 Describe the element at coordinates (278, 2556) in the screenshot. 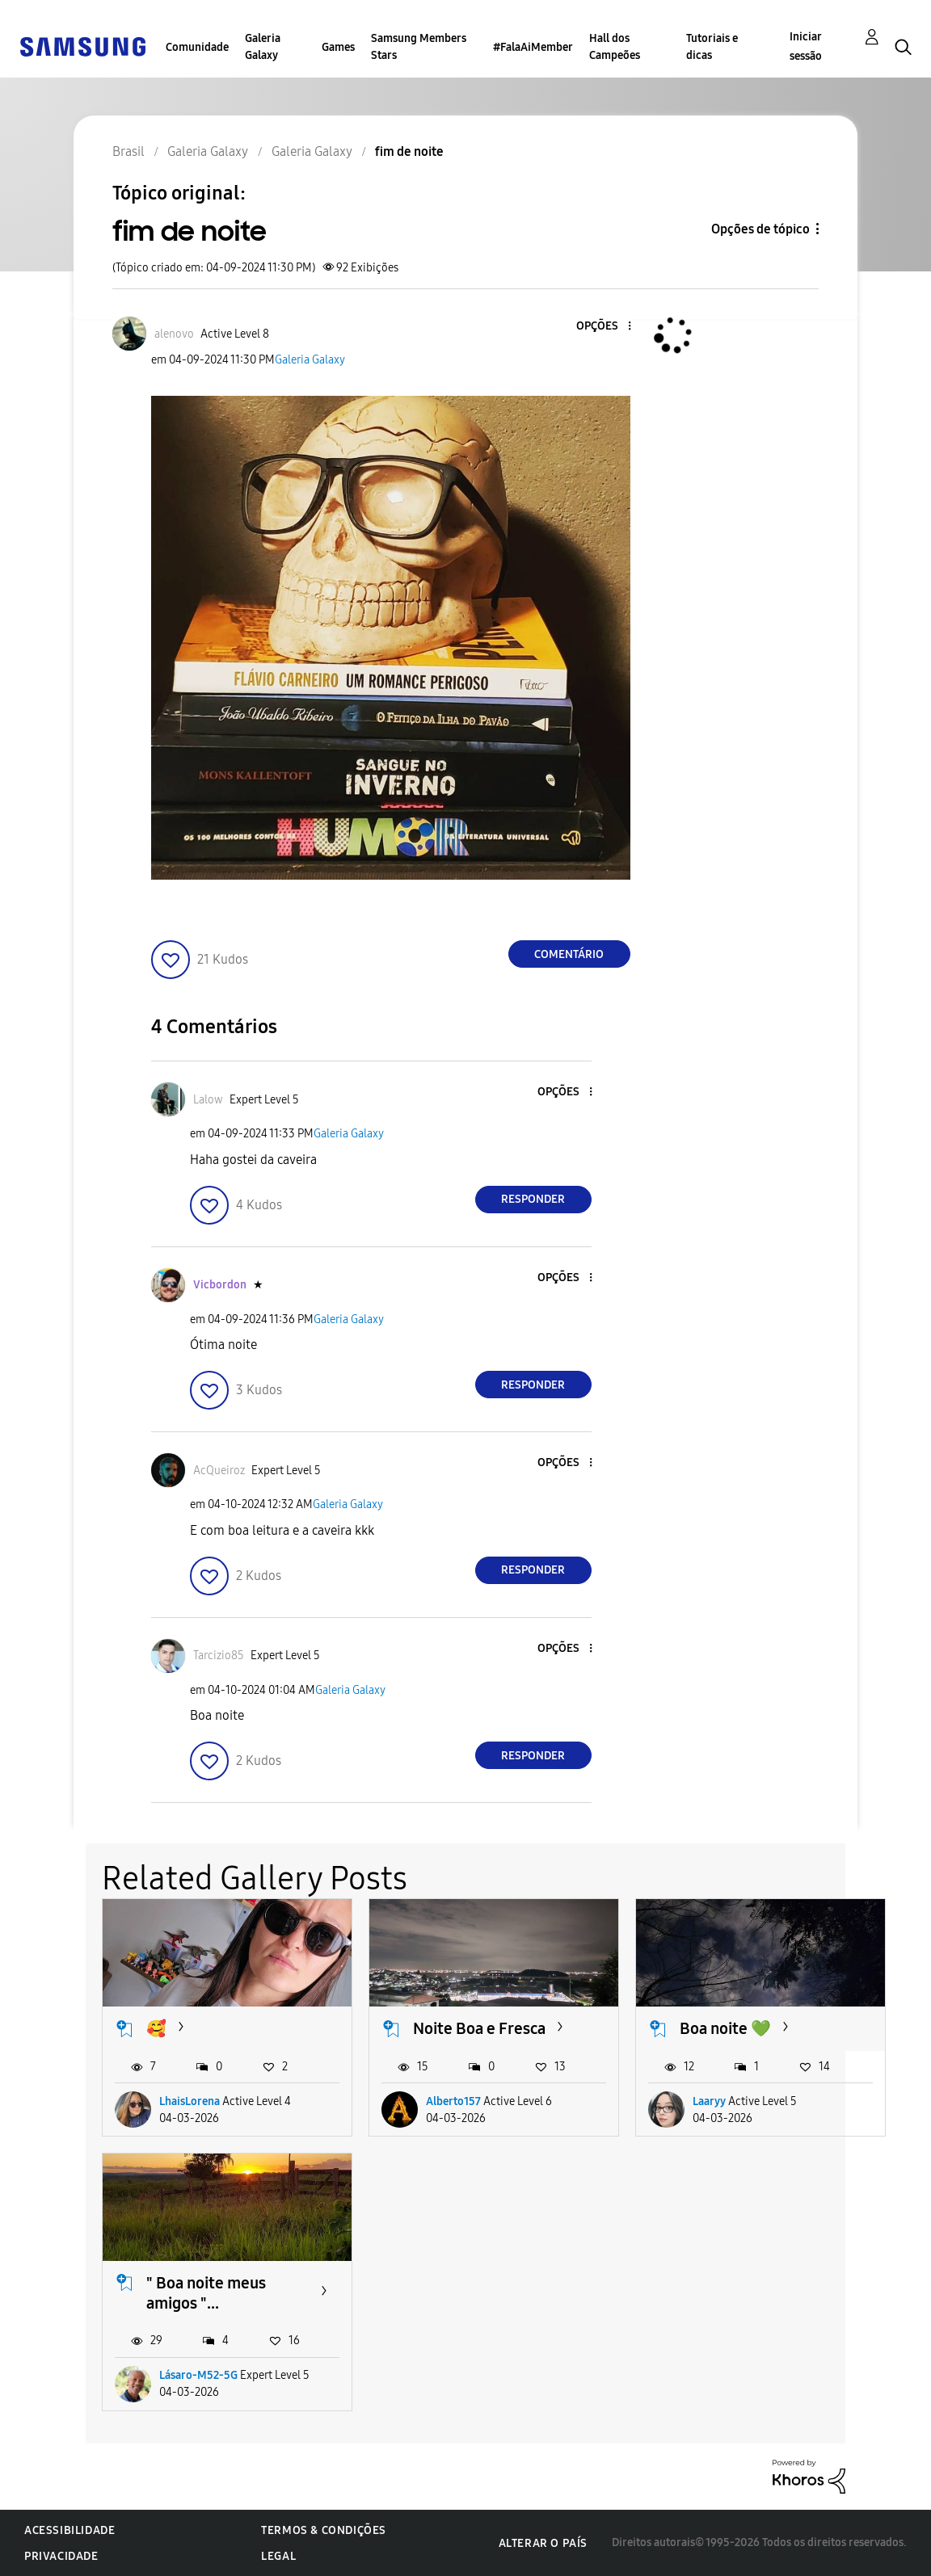

I see `Legal` at that location.